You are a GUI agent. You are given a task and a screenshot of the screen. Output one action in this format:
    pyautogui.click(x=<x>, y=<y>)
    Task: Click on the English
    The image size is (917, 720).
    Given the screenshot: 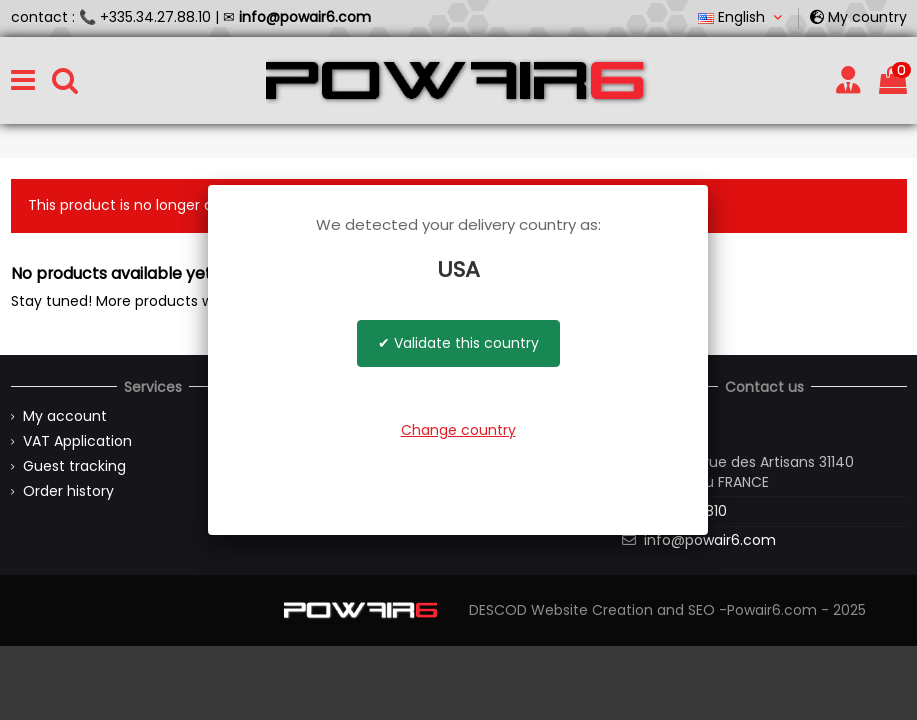 What is the action you would take?
    pyautogui.click(x=742, y=17)
    